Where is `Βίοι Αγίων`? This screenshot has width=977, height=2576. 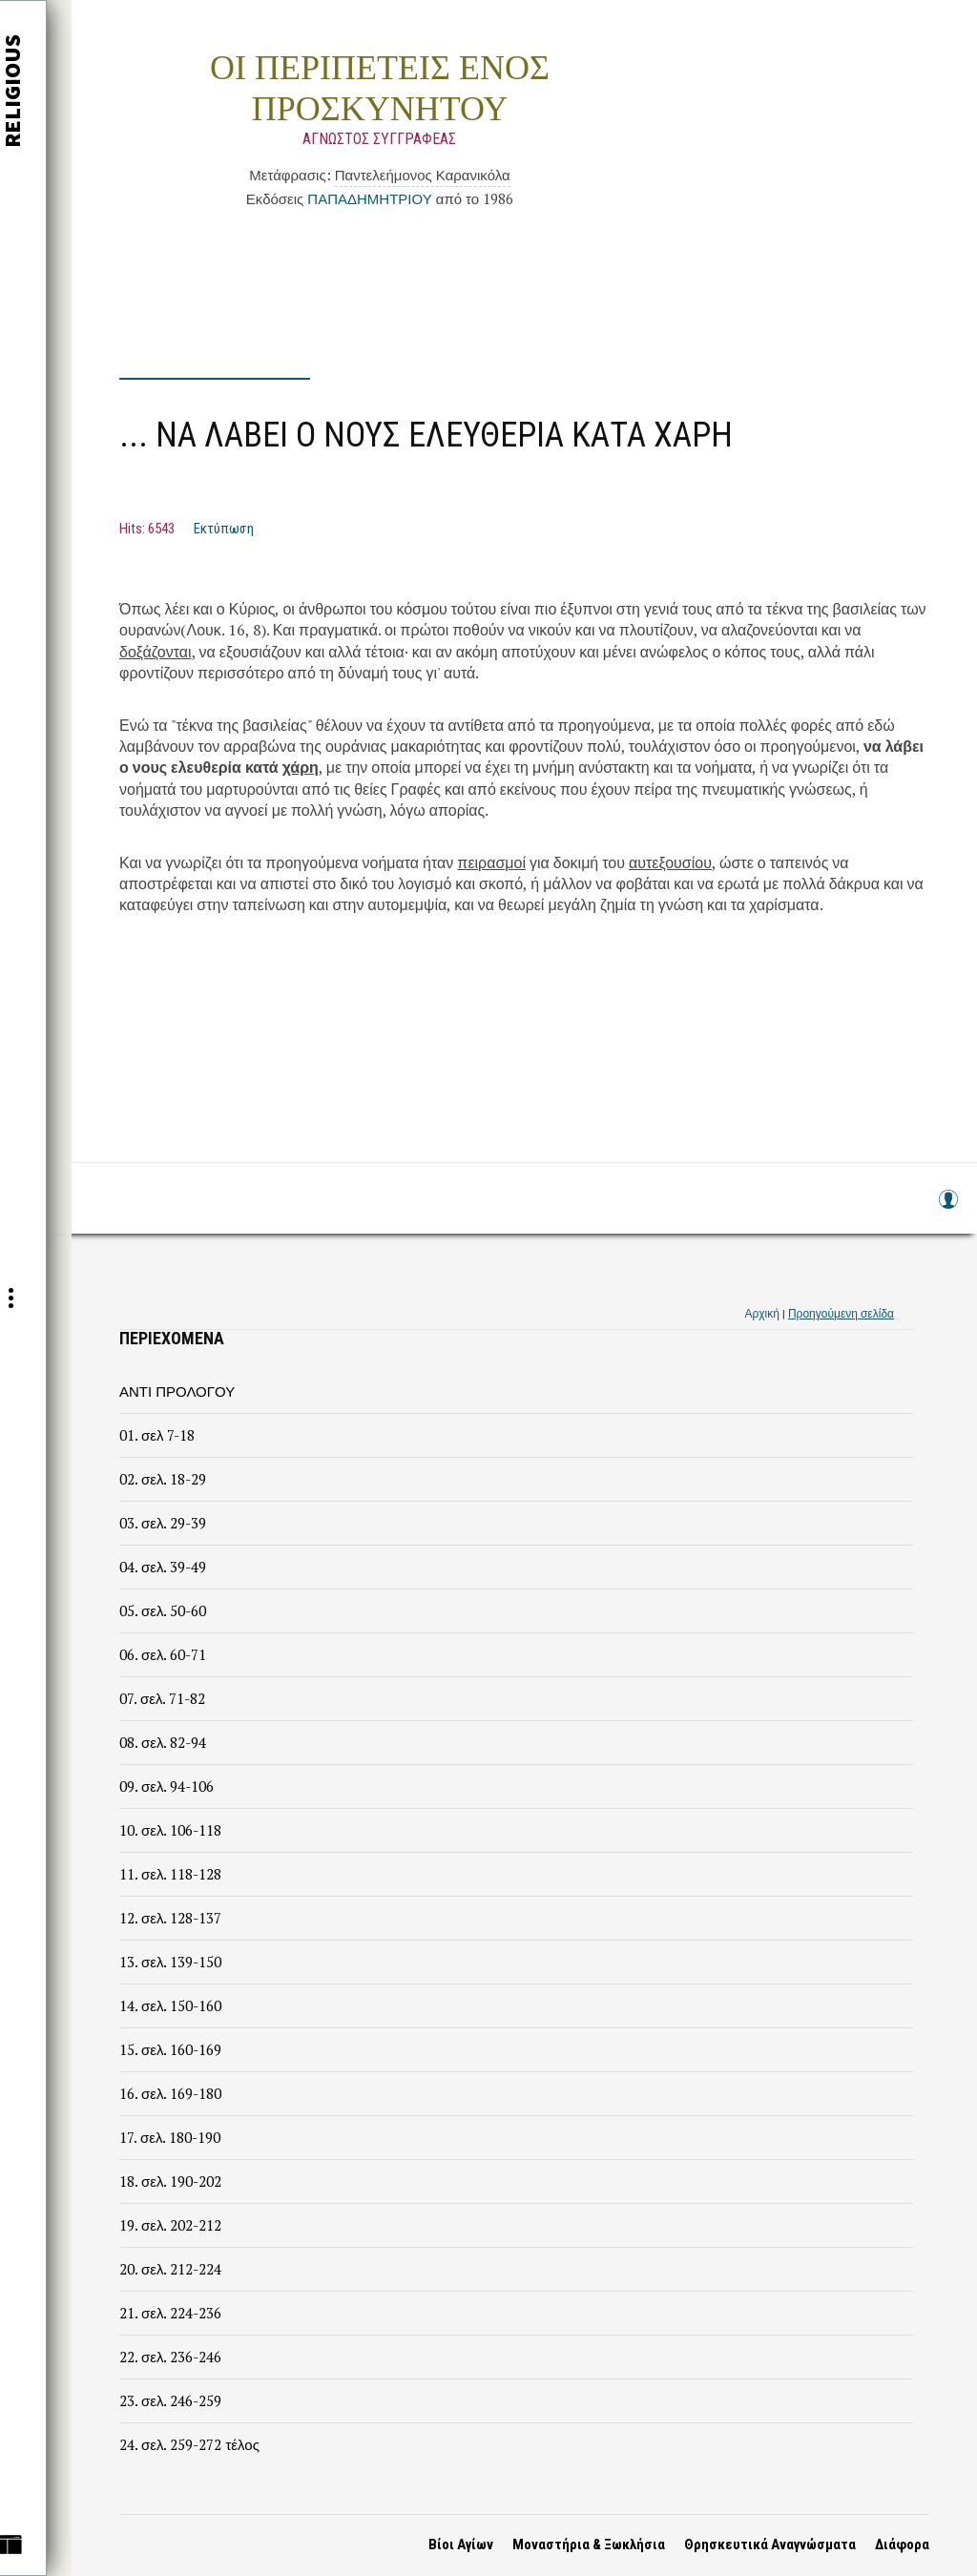
Βίοι Αγίων is located at coordinates (460, 2544).